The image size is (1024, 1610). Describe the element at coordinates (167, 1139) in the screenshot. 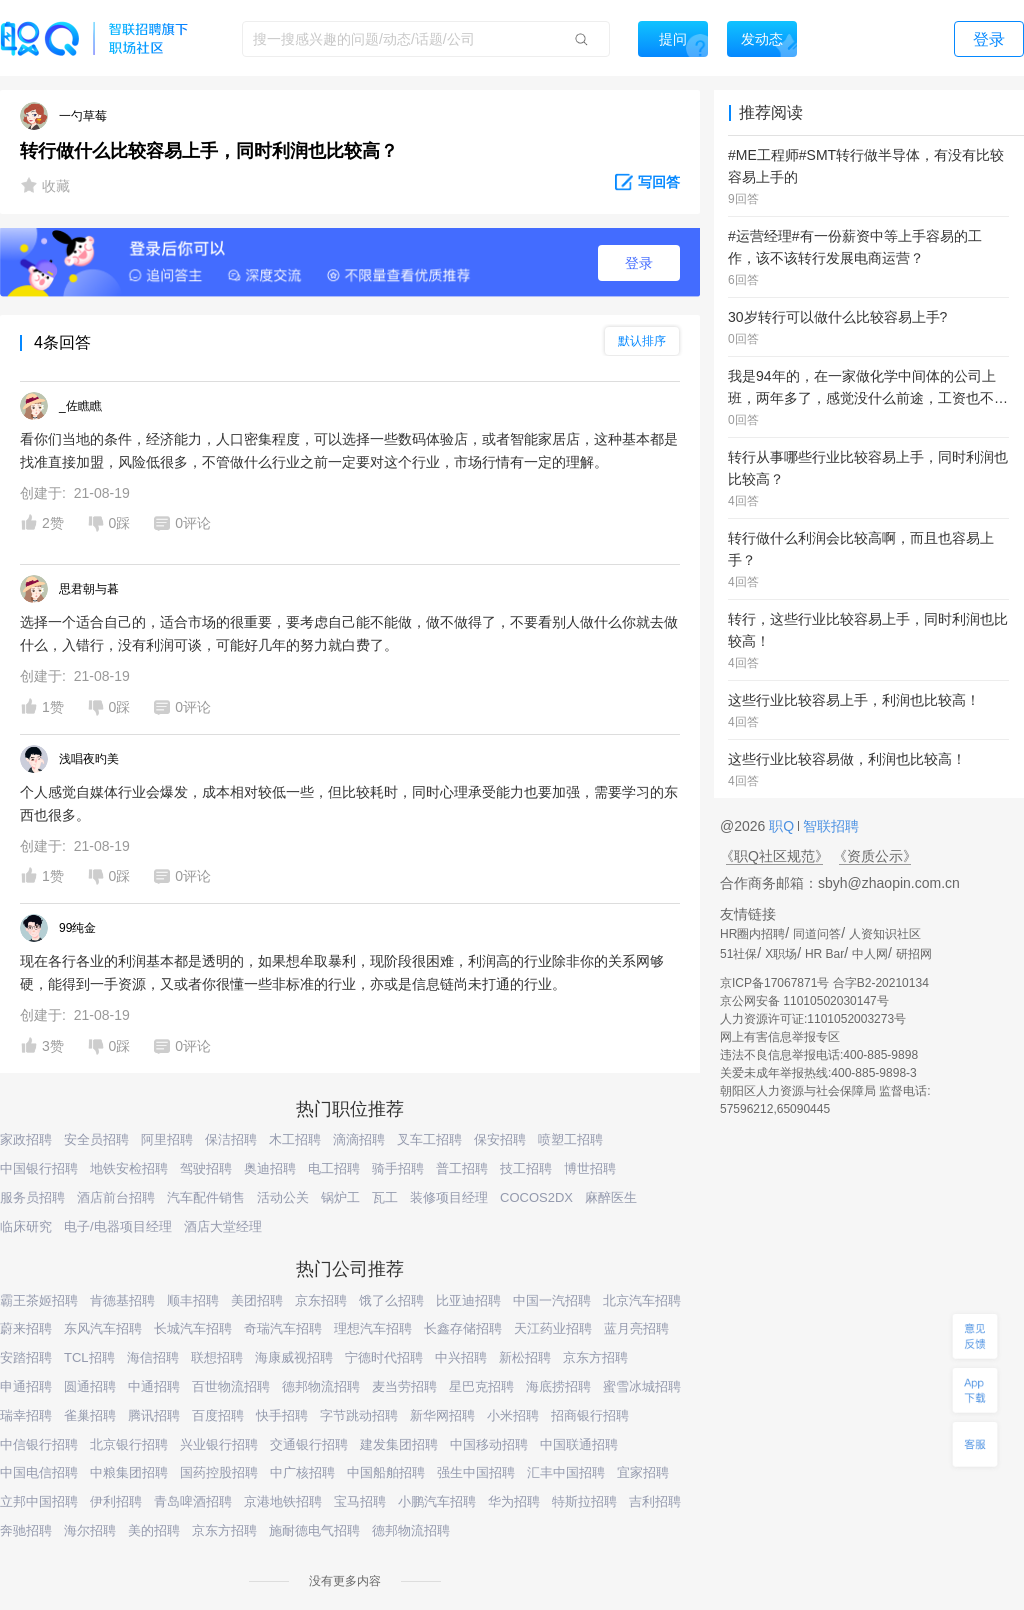

I see `阿里招聘` at that location.